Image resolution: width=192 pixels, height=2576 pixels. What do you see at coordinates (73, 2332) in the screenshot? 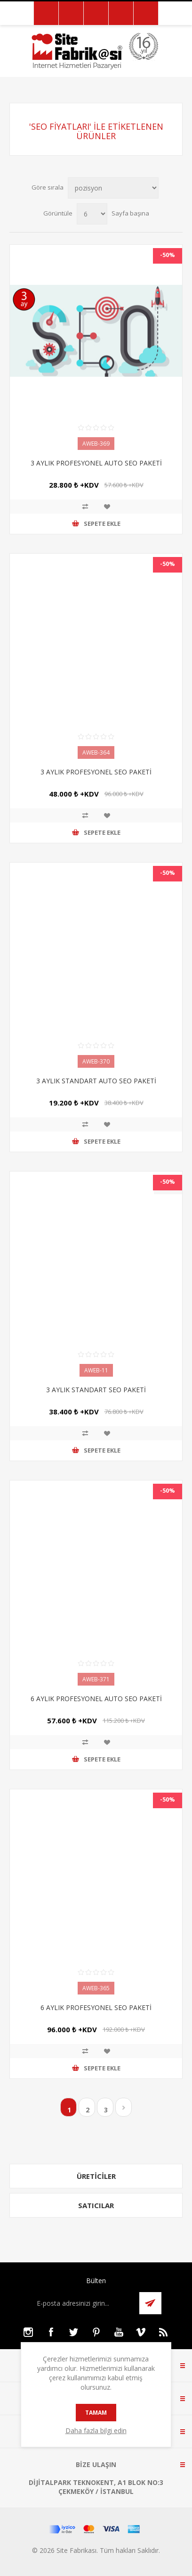
I see `[Twitter]` at bounding box center [73, 2332].